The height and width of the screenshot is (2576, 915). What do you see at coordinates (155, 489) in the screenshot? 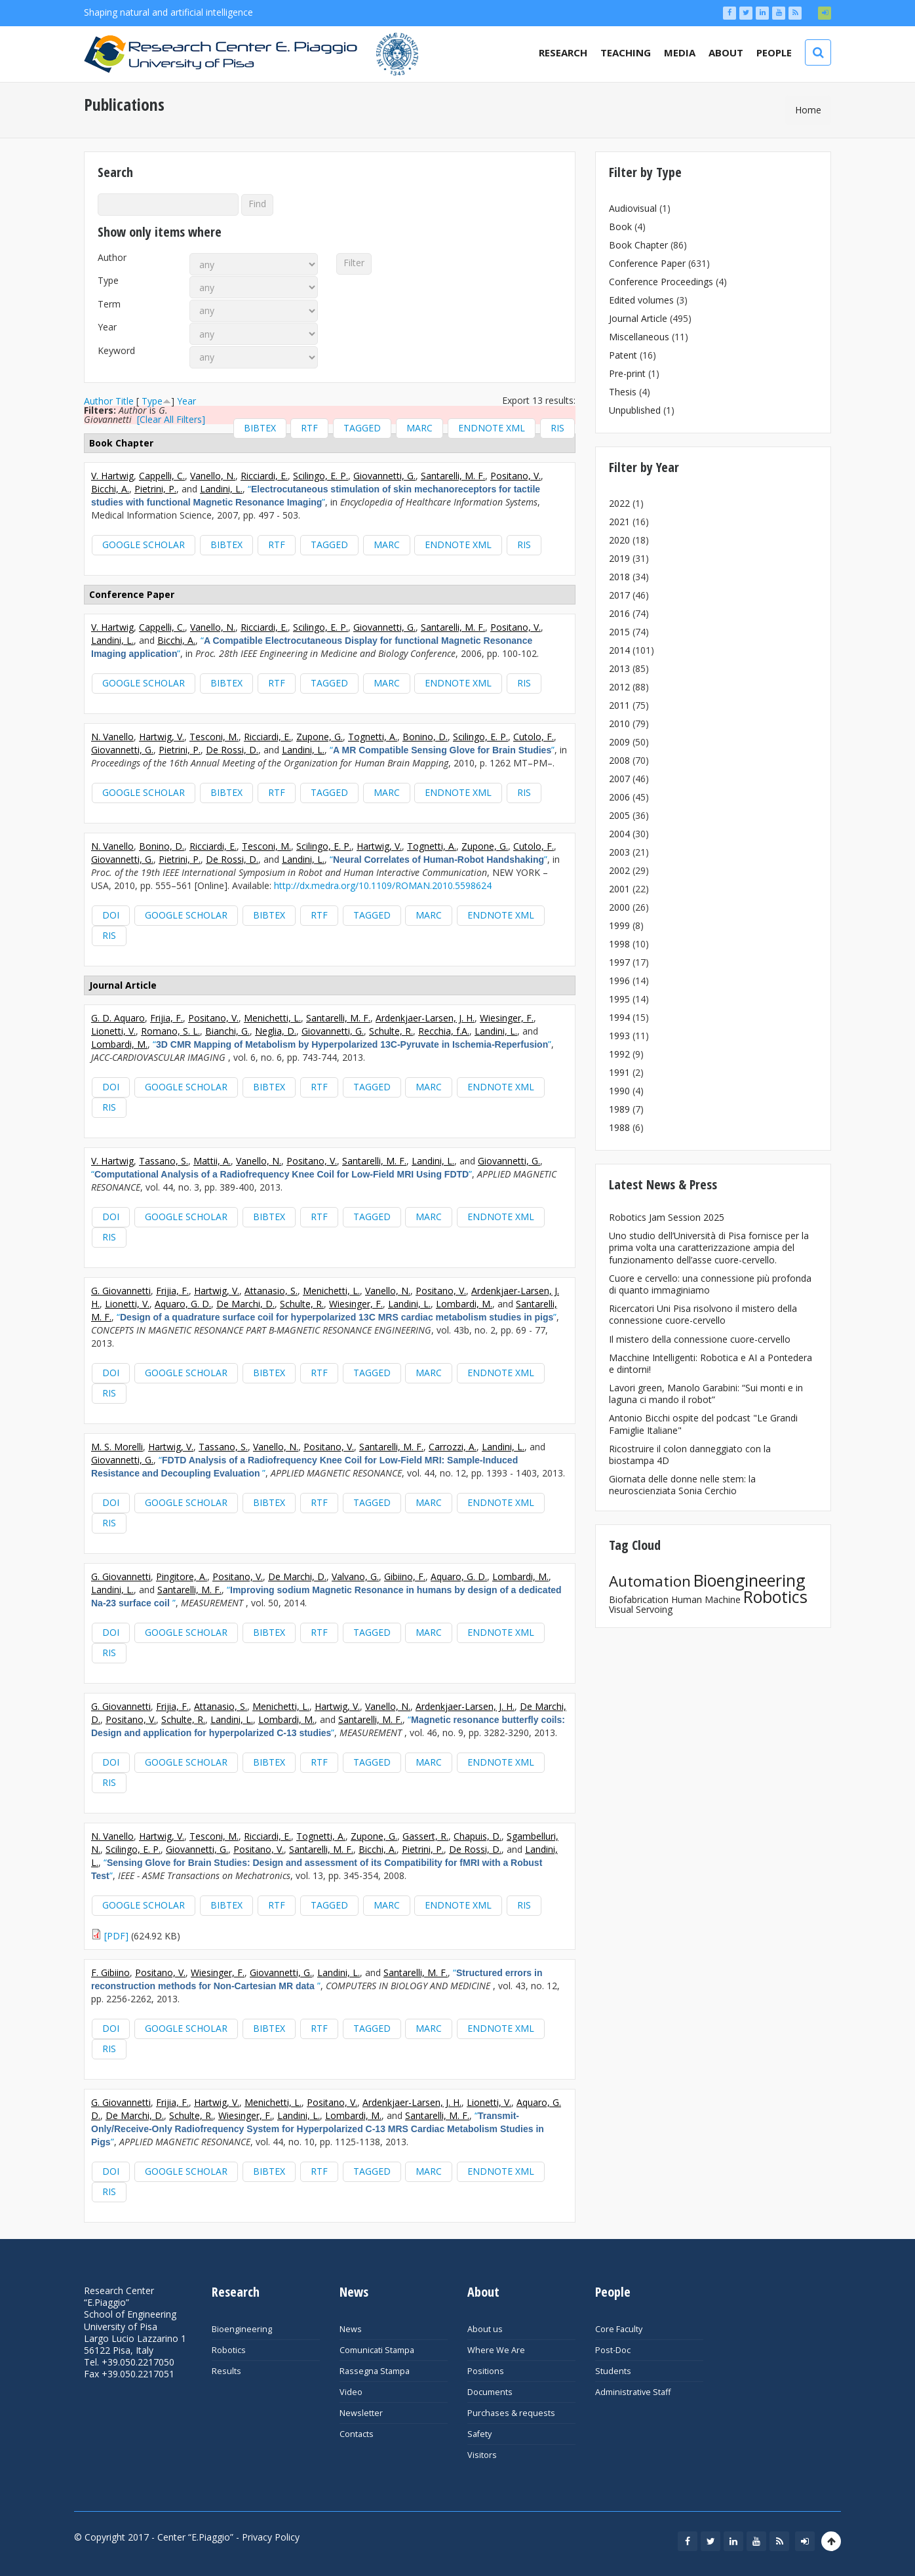
I see `Pietrini, P.` at bounding box center [155, 489].